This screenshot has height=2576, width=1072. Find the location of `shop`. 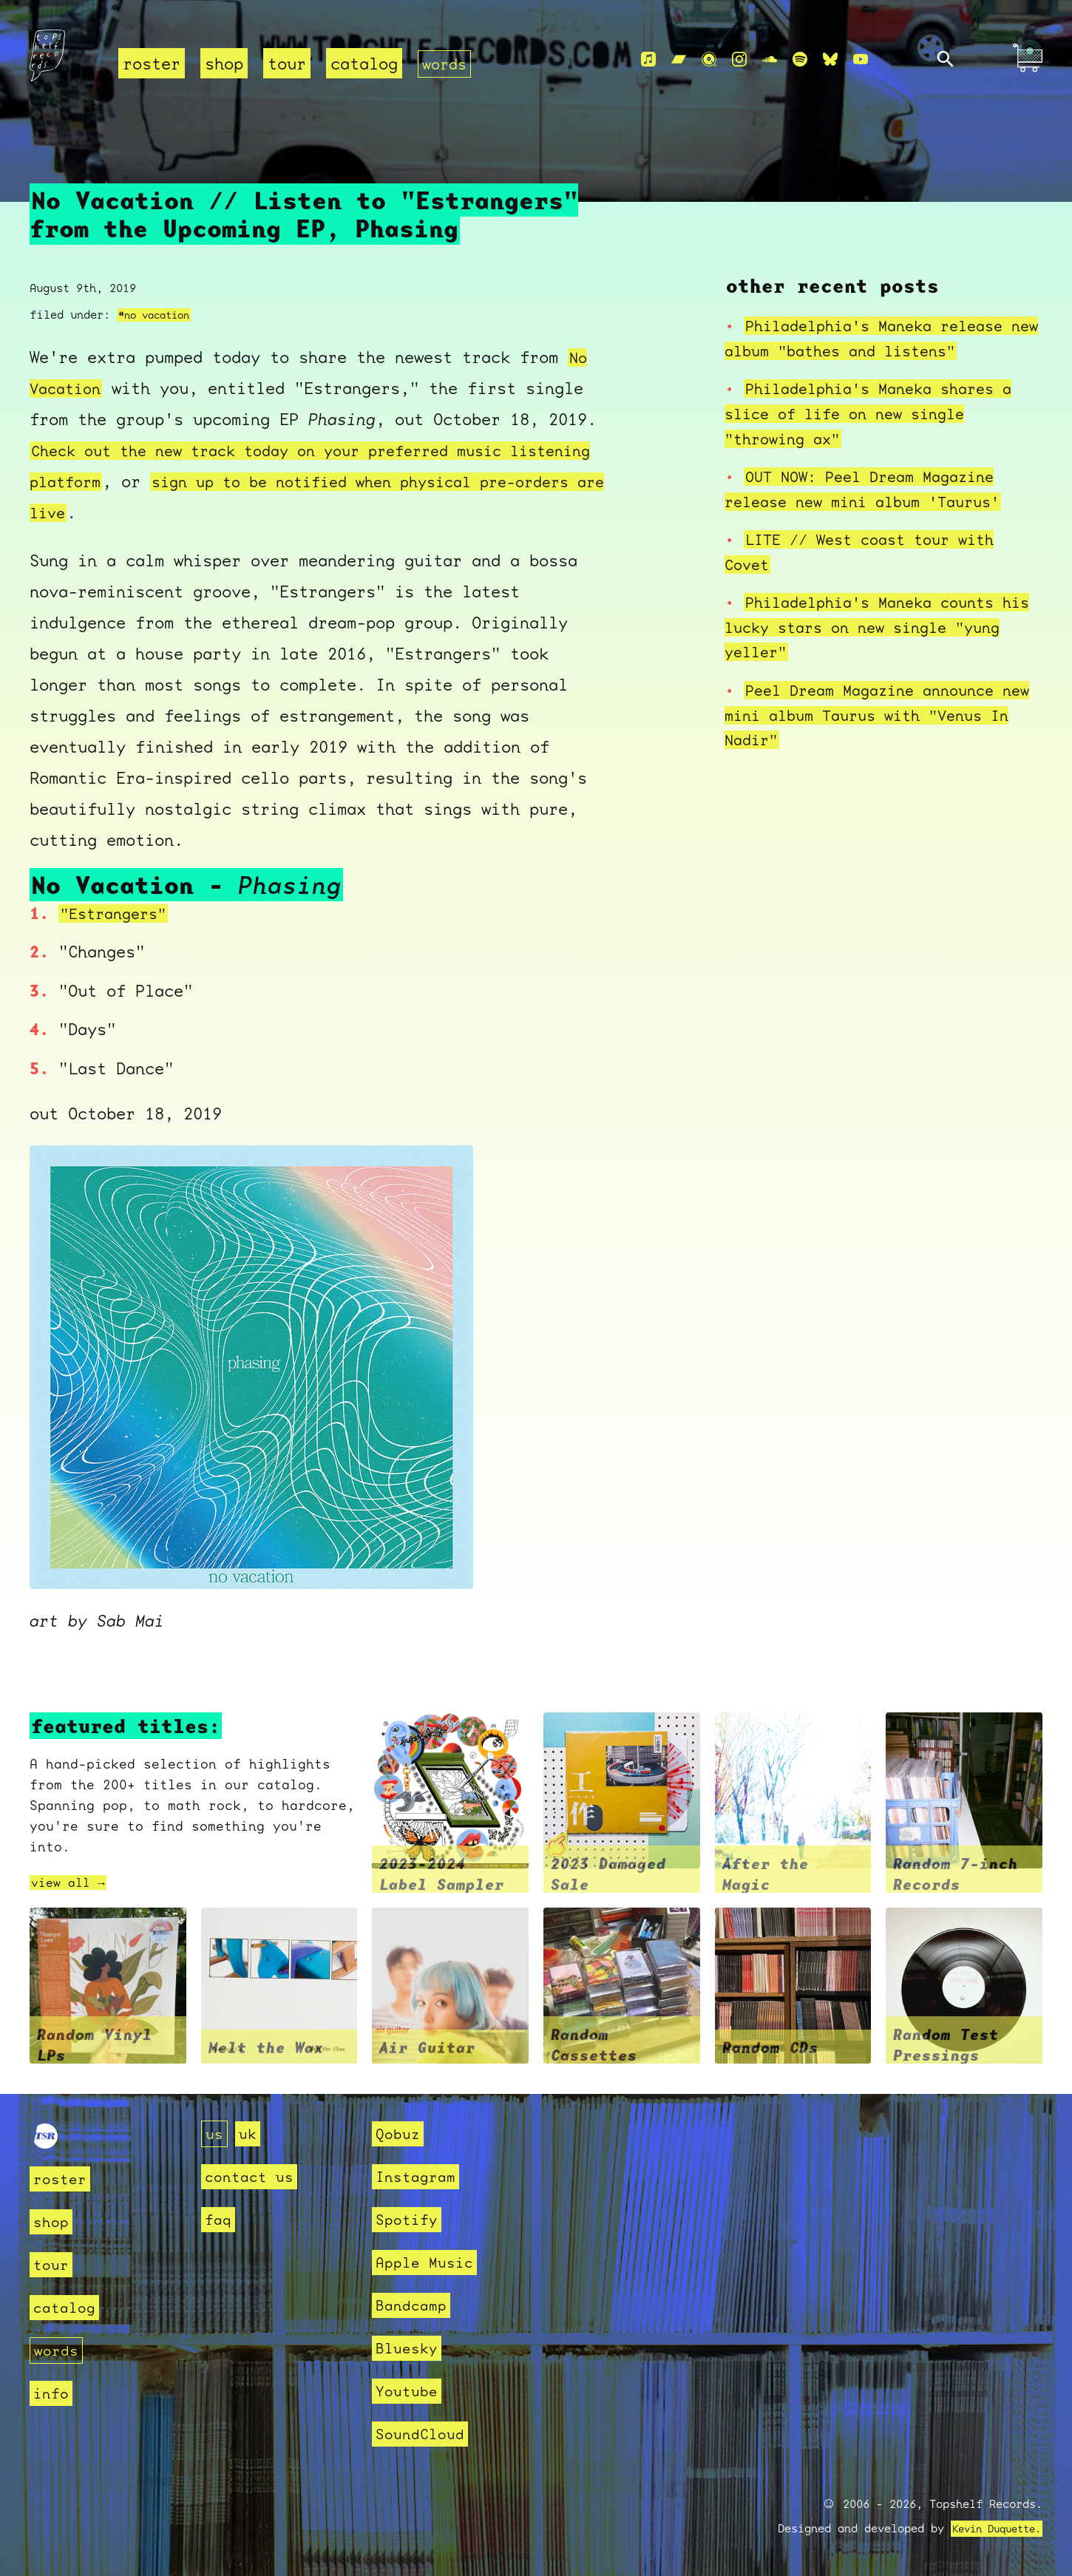

shop is located at coordinates (224, 63).